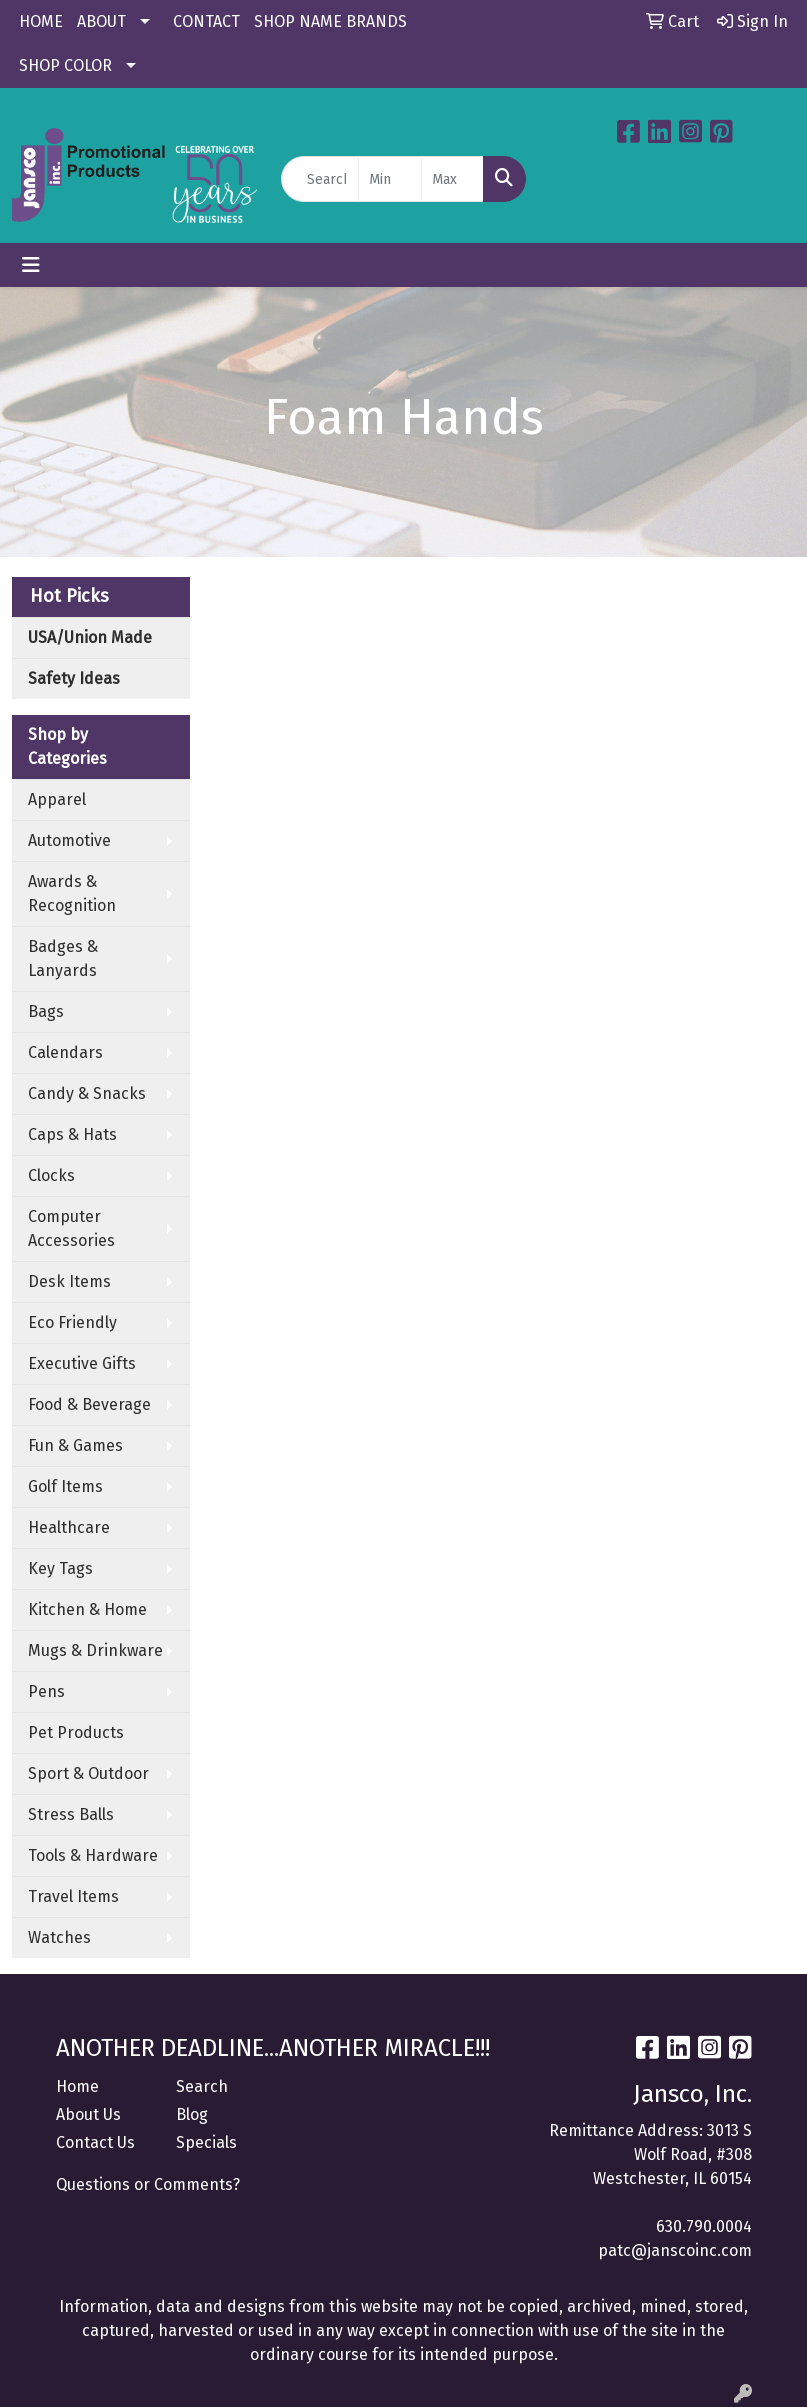  Describe the element at coordinates (89, 1404) in the screenshot. I see `Food & Beverage` at that location.